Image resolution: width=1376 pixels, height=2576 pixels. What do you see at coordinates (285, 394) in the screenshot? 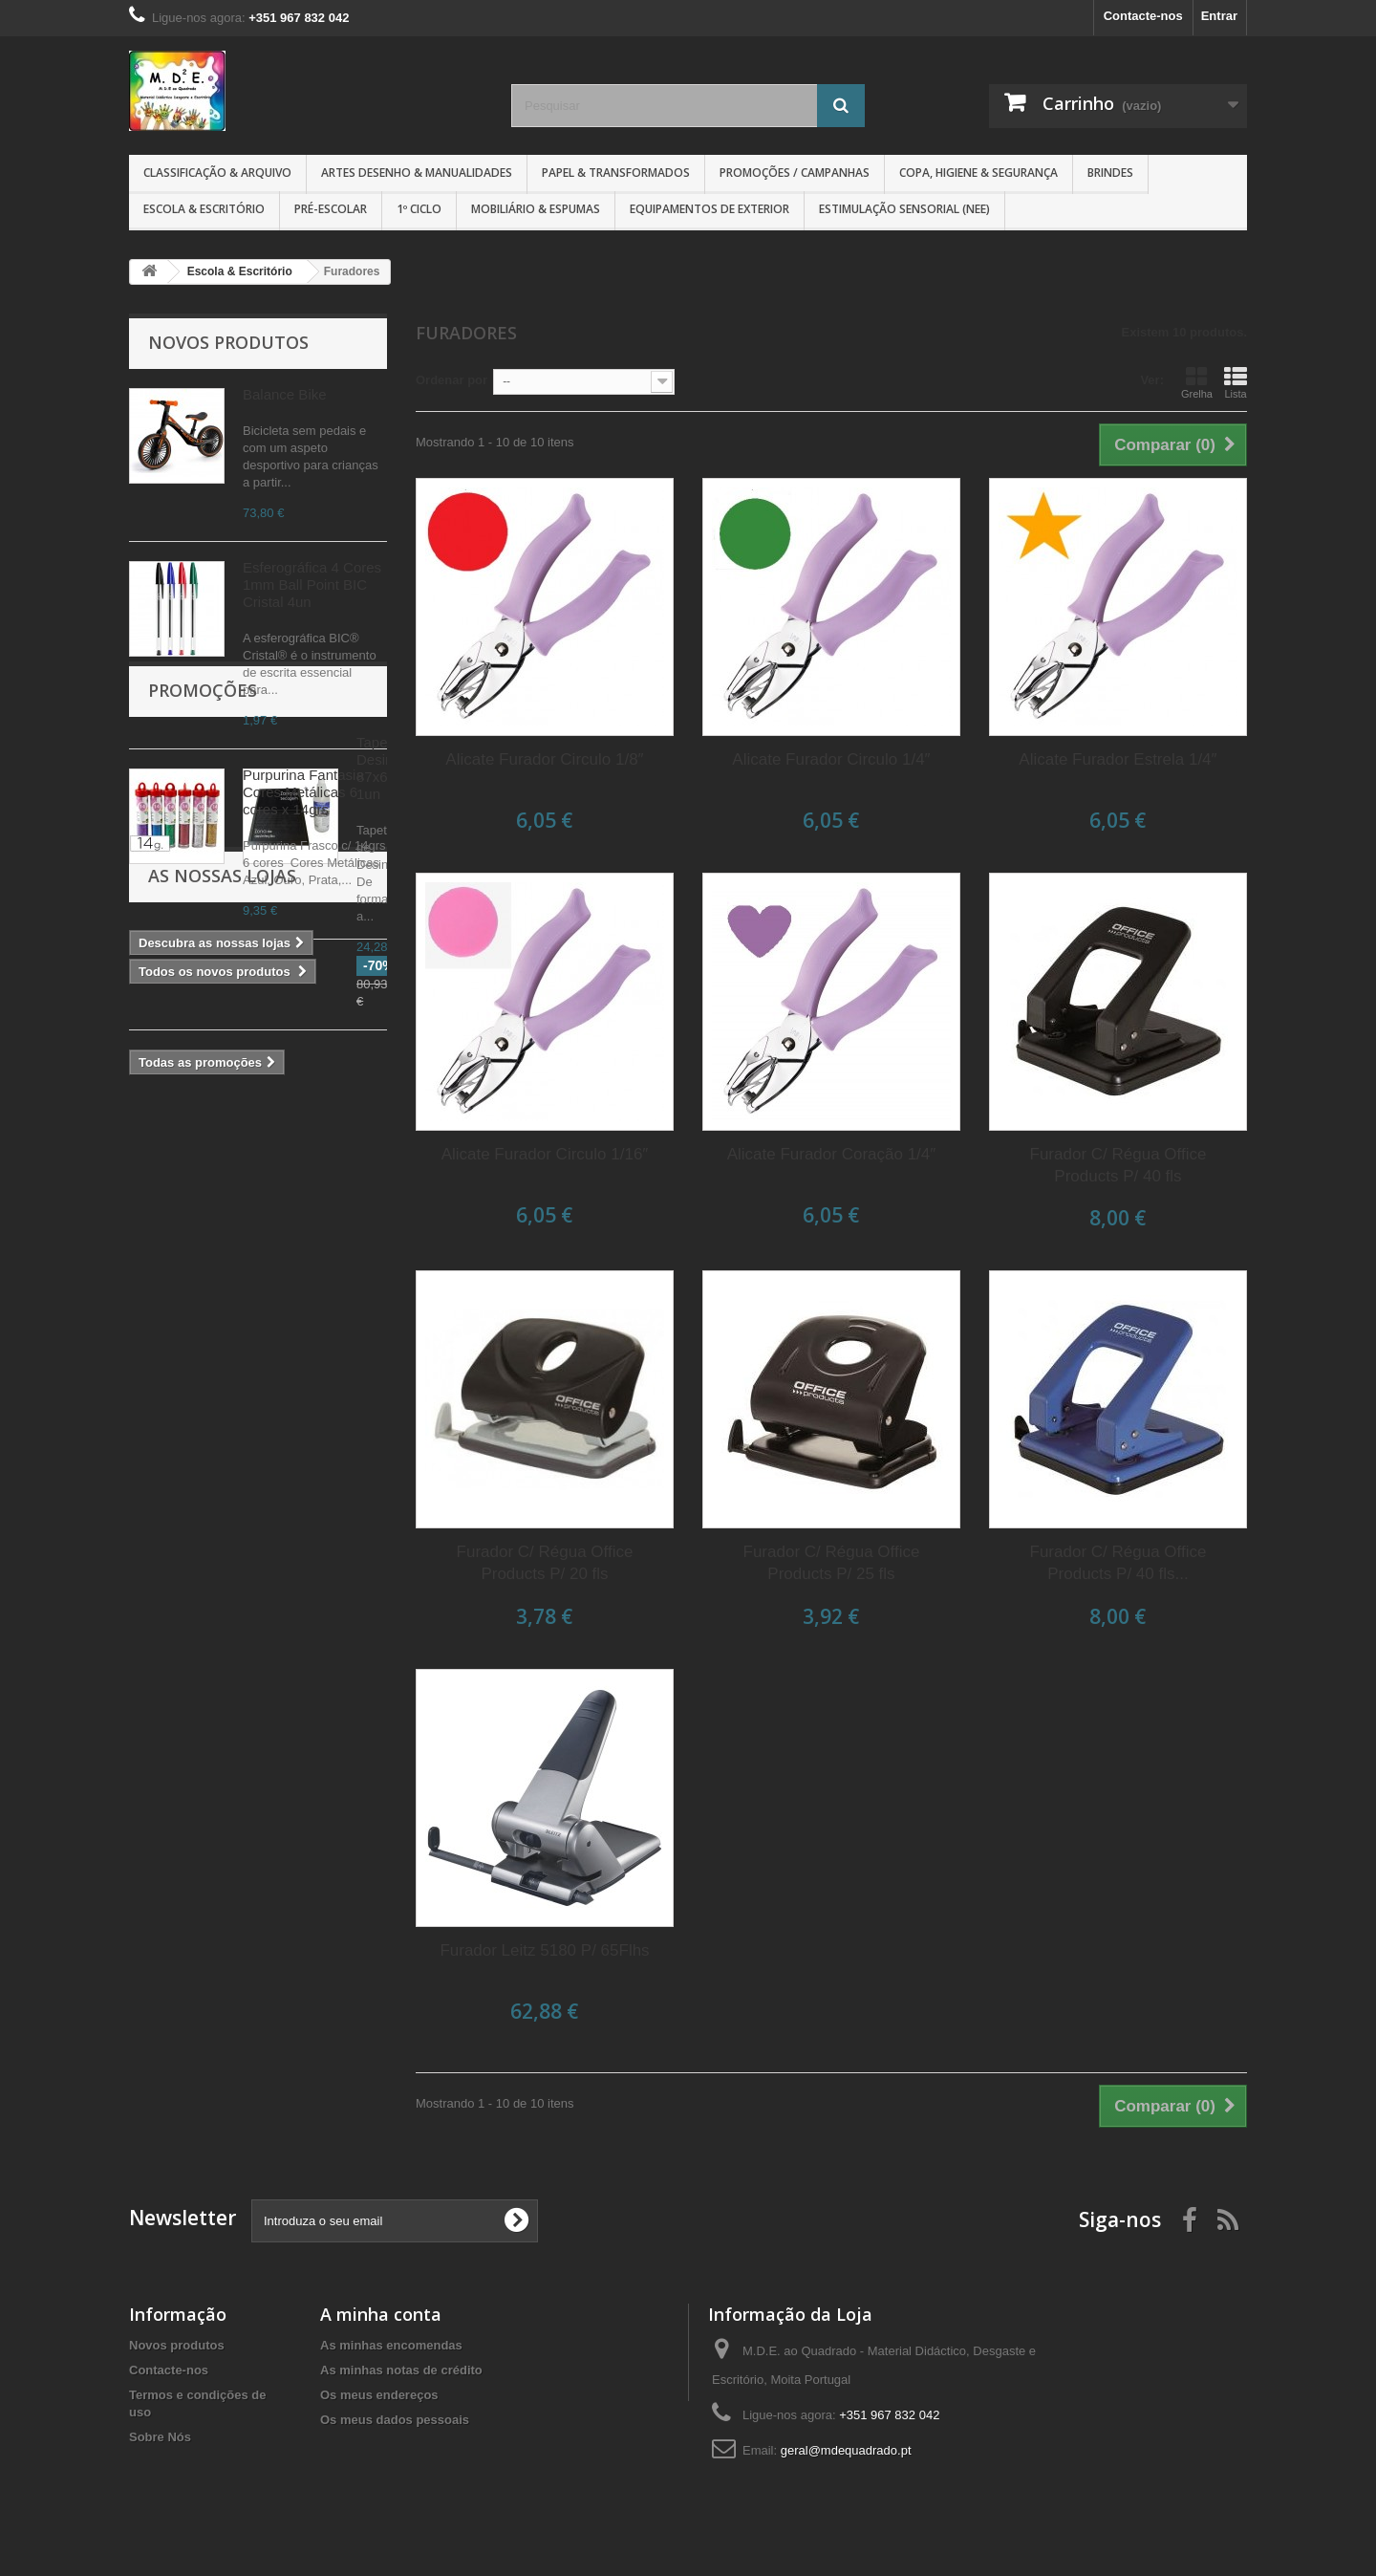
I see `Balance Bike` at bounding box center [285, 394].